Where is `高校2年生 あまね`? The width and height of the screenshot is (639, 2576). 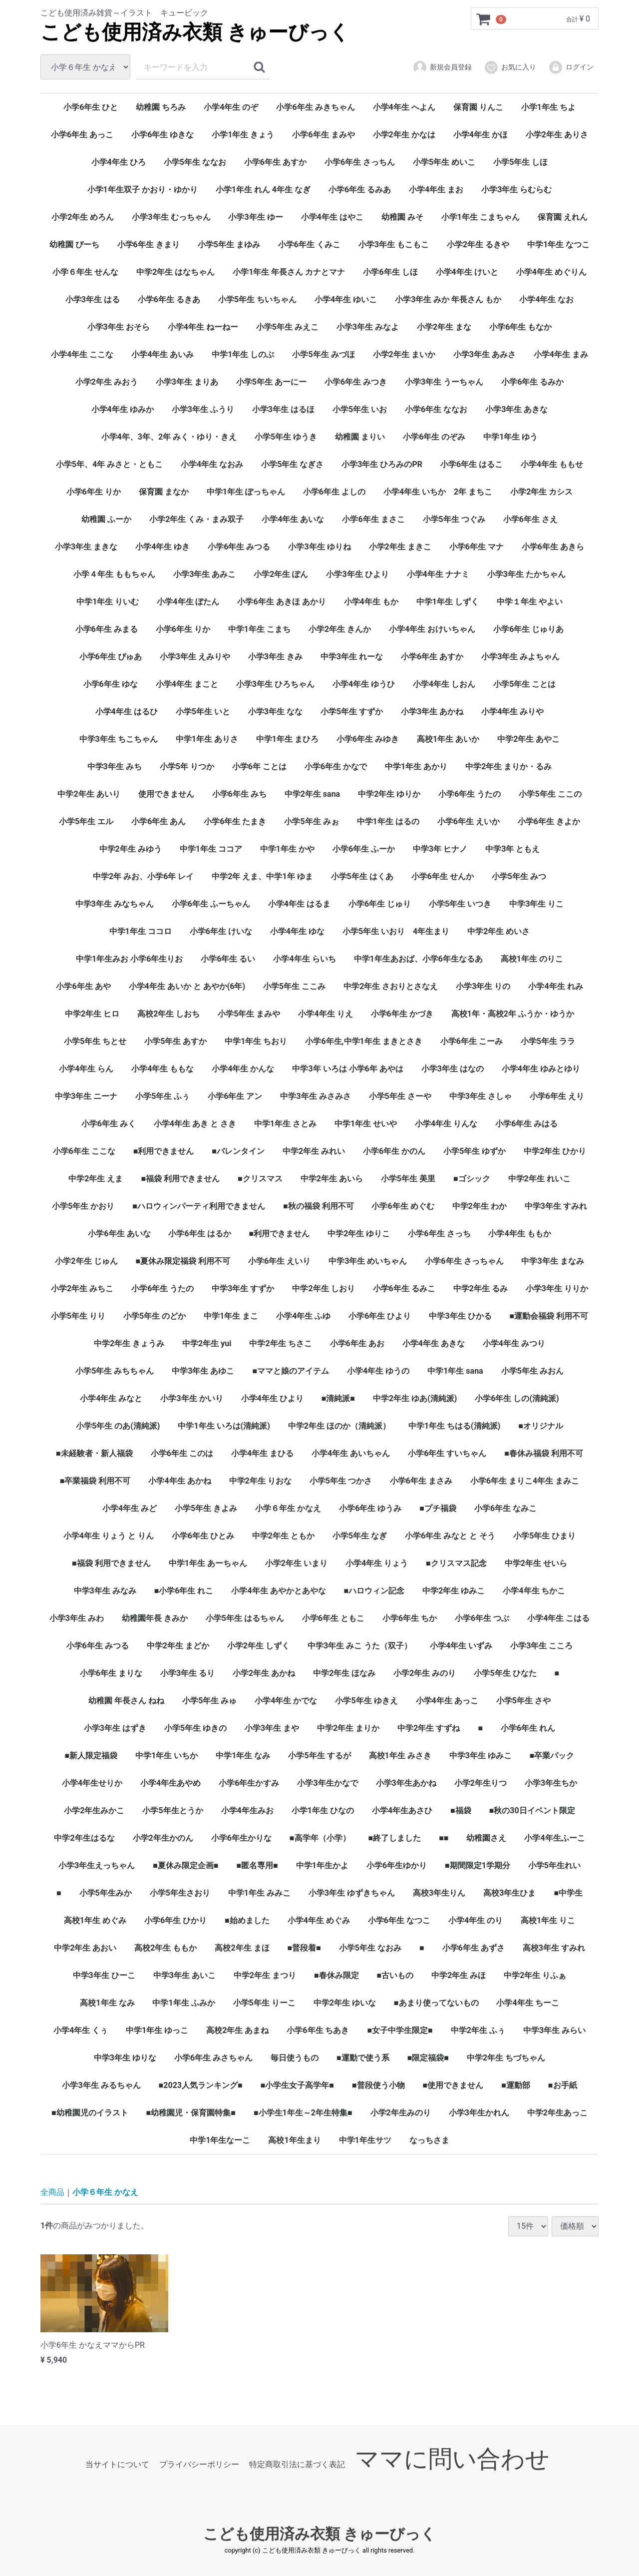 高校2年生 あまね is located at coordinates (237, 2030).